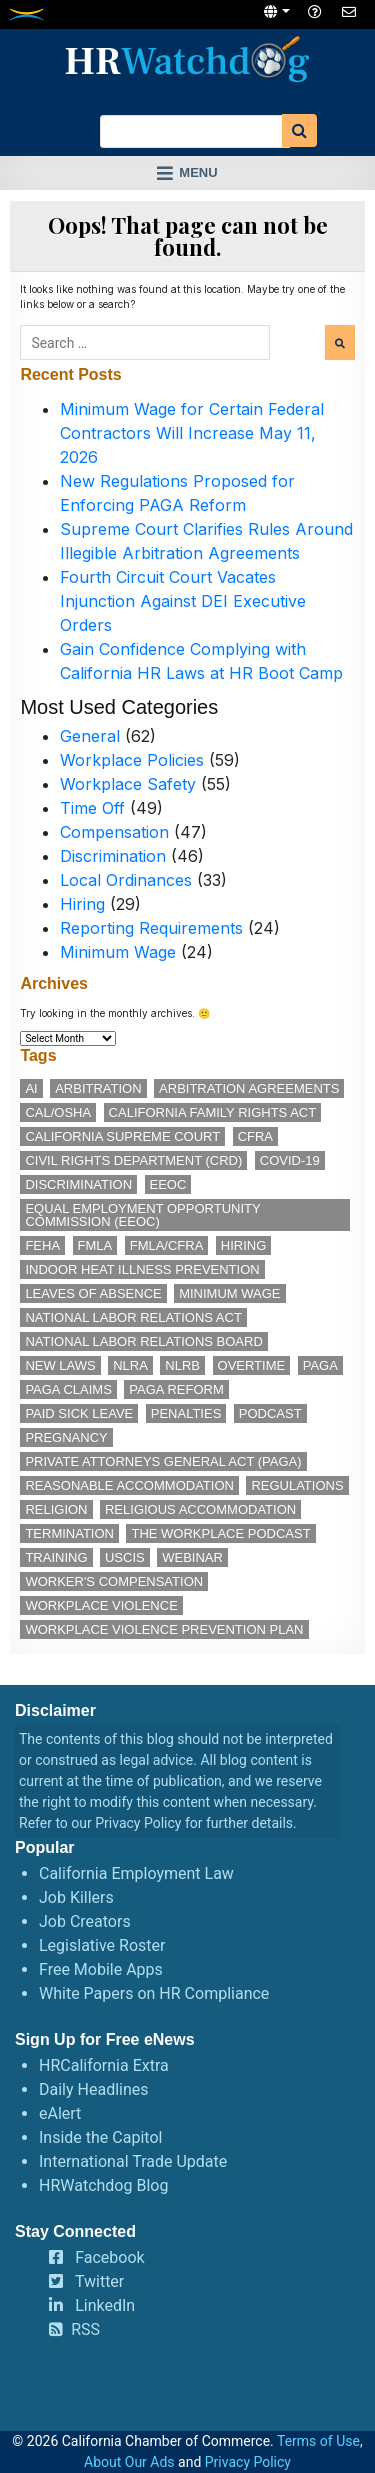 Image resolution: width=375 pixels, height=2473 pixels. I want to click on RSS, so click(85, 2329).